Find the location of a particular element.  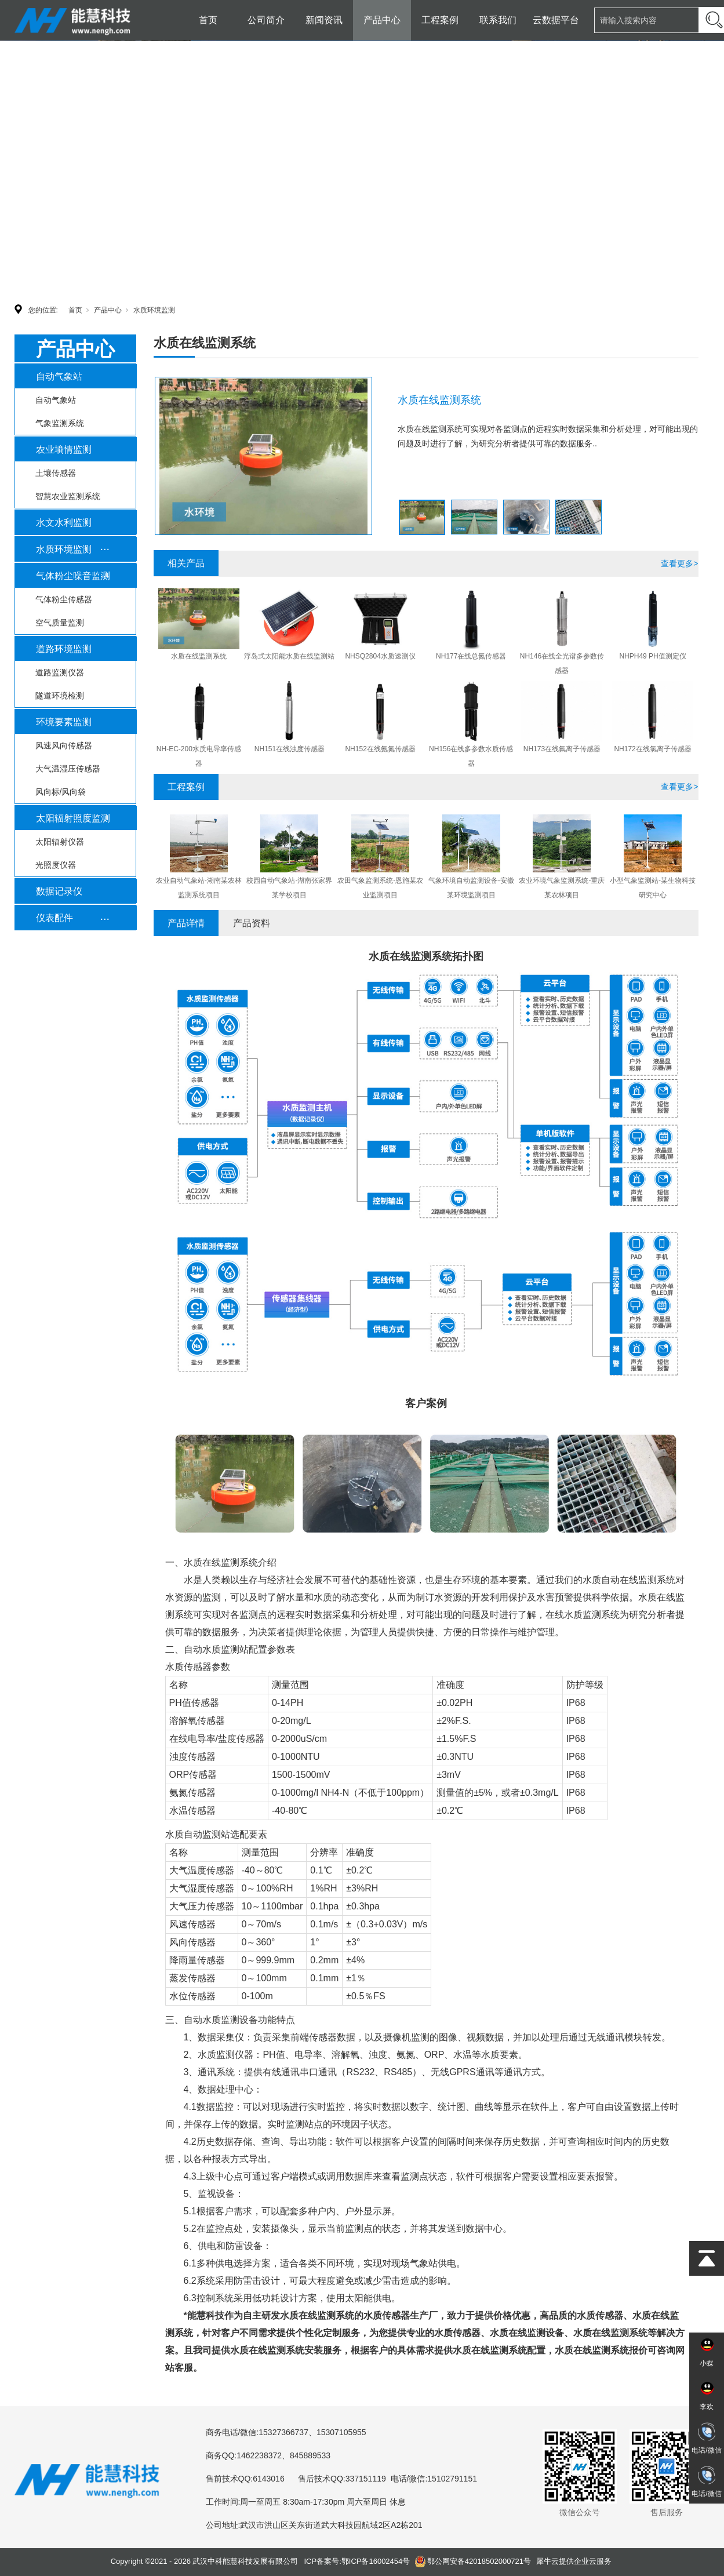

农业墒情监测 is located at coordinates (64, 449).